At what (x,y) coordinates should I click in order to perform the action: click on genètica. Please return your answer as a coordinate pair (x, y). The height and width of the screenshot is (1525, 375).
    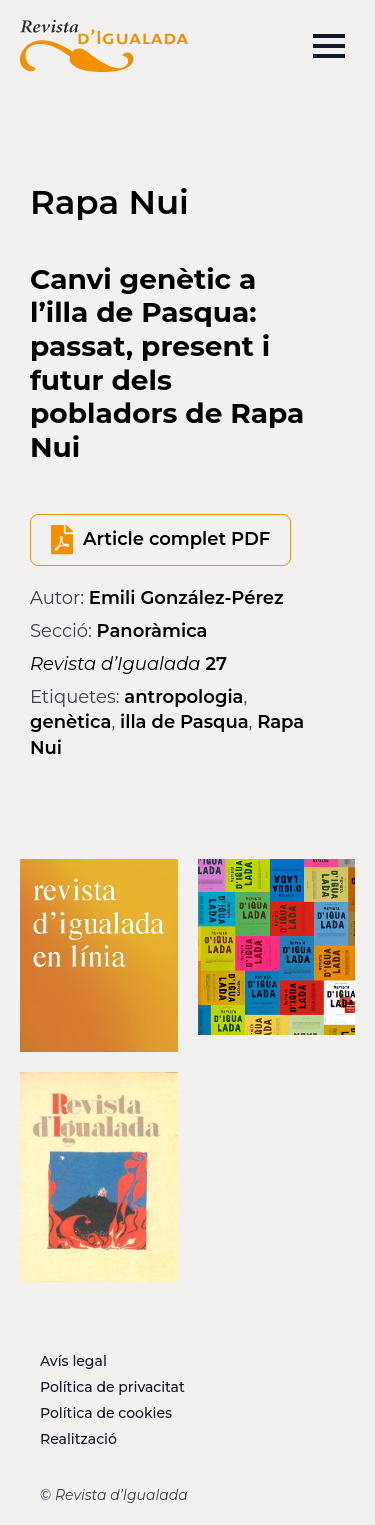
    Looking at the image, I should click on (70, 722).